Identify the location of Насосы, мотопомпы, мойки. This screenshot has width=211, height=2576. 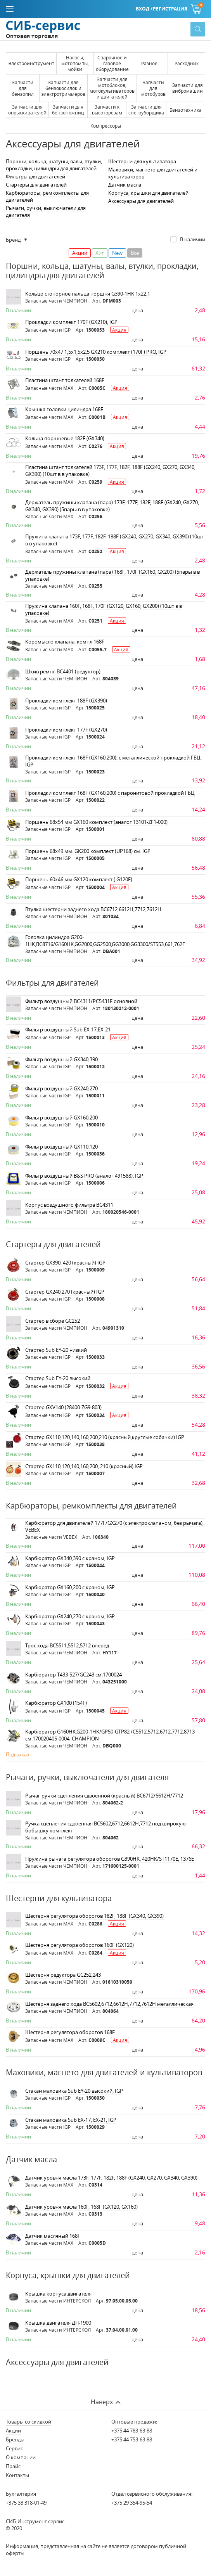
(75, 63).